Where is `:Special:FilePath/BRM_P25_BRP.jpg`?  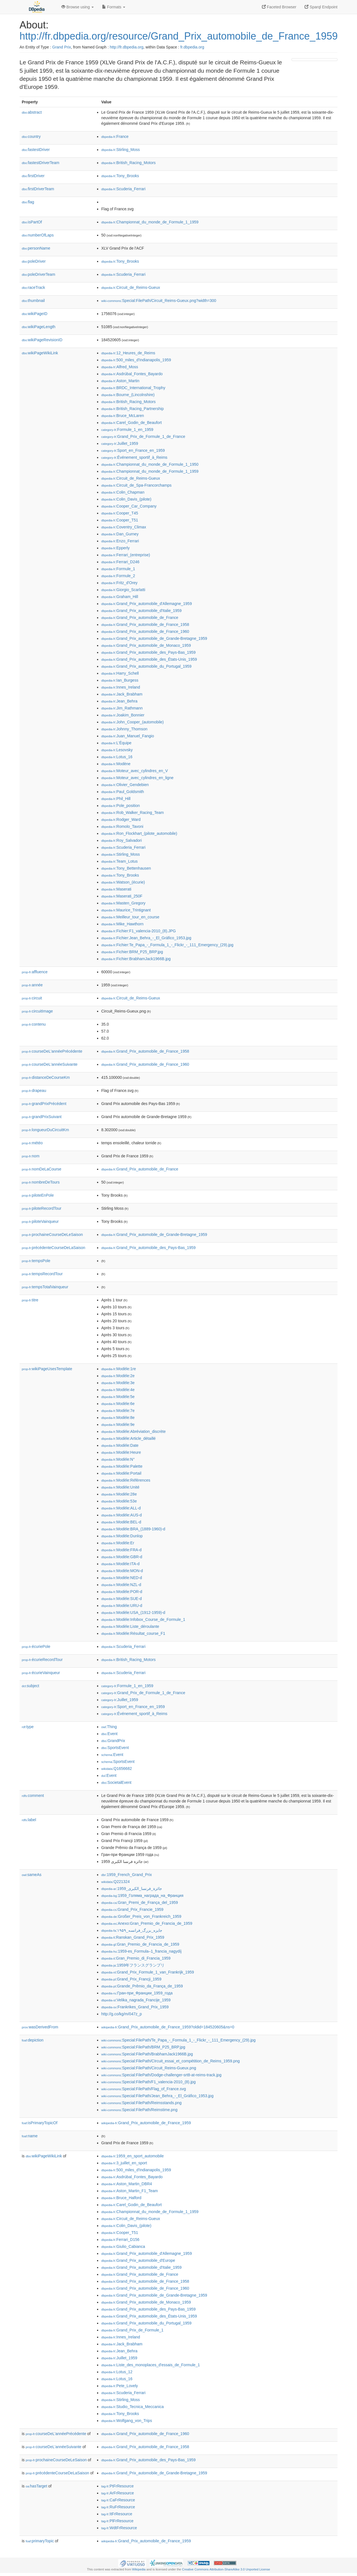
:Special:FilePath/BRM_P25_BRP.jpg is located at coordinates (143, 2047).